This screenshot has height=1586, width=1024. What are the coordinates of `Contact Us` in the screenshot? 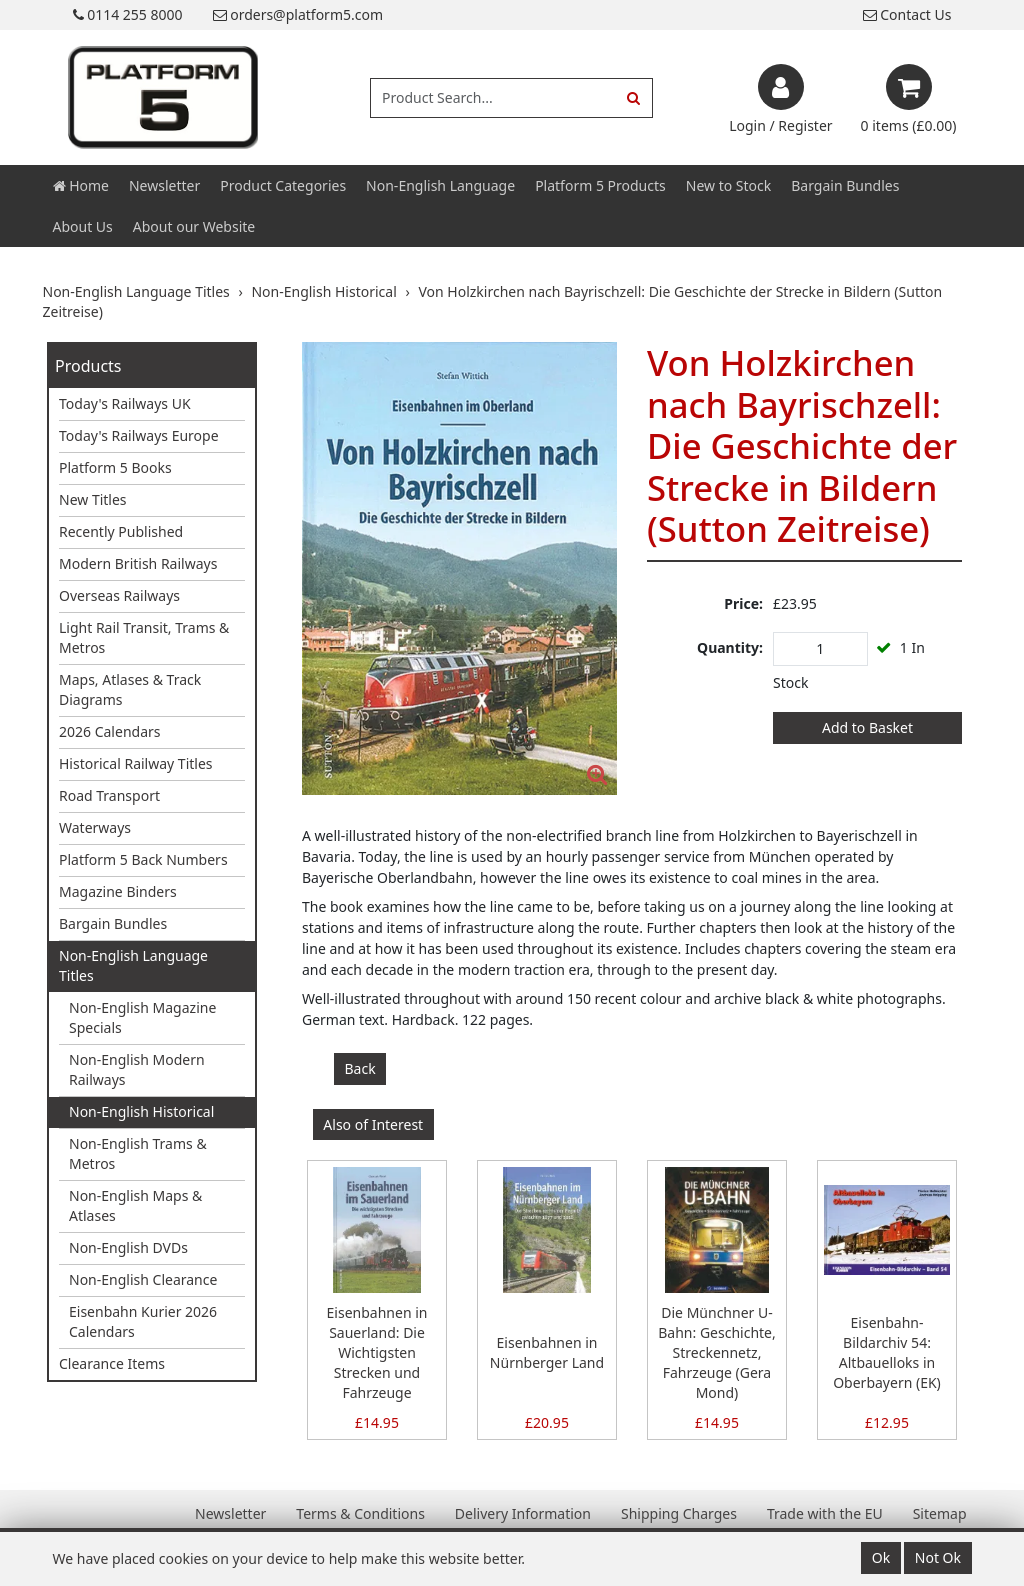 It's located at (907, 14).